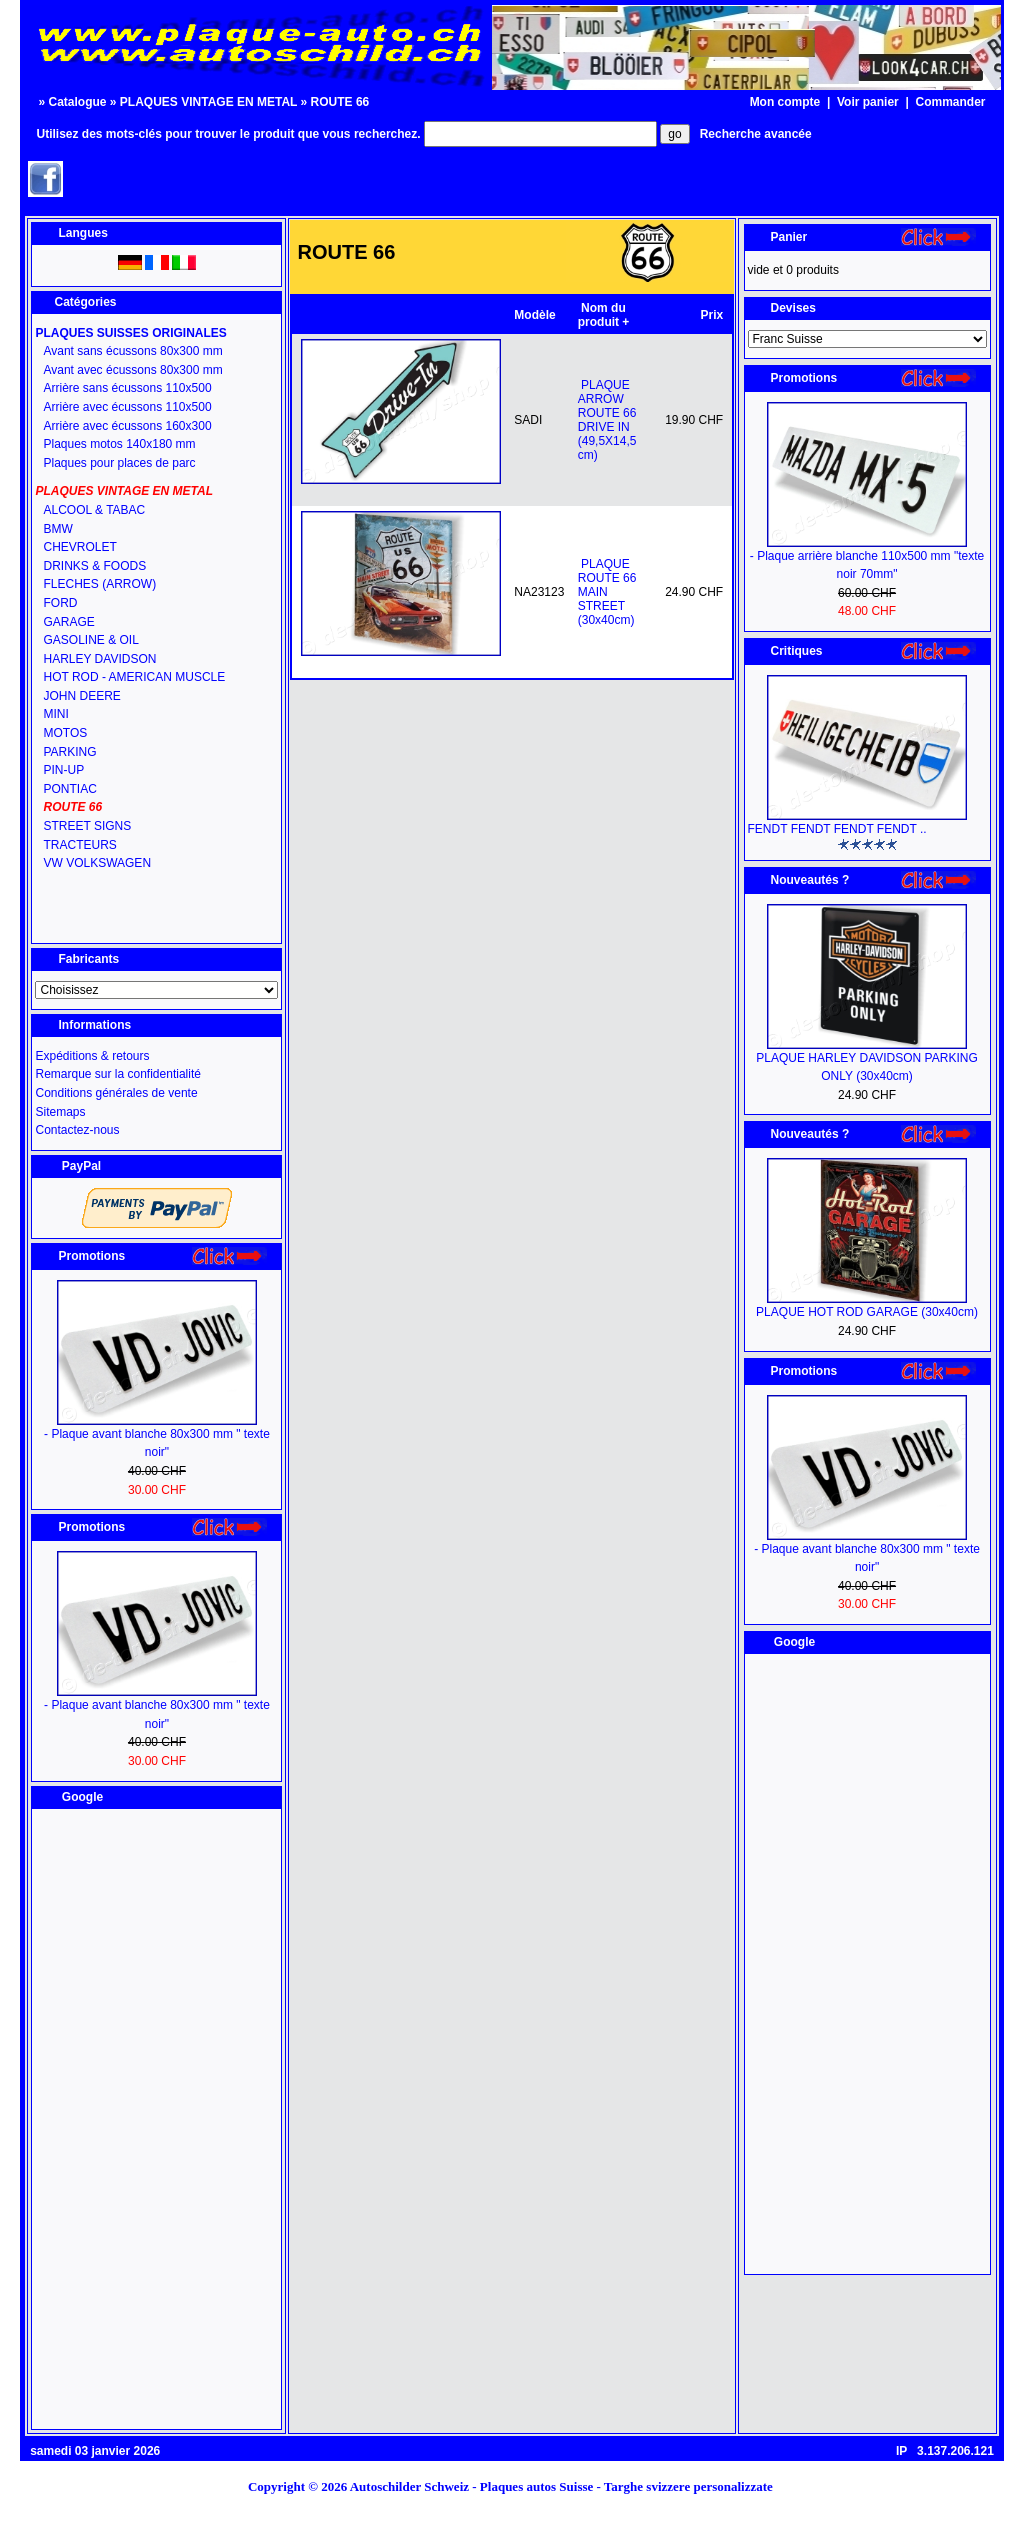 The height and width of the screenshot is (2537, 1024). Describe the element at coordinates (77, 1130) in the screenshot. I see `Contactez-nous` at that location.